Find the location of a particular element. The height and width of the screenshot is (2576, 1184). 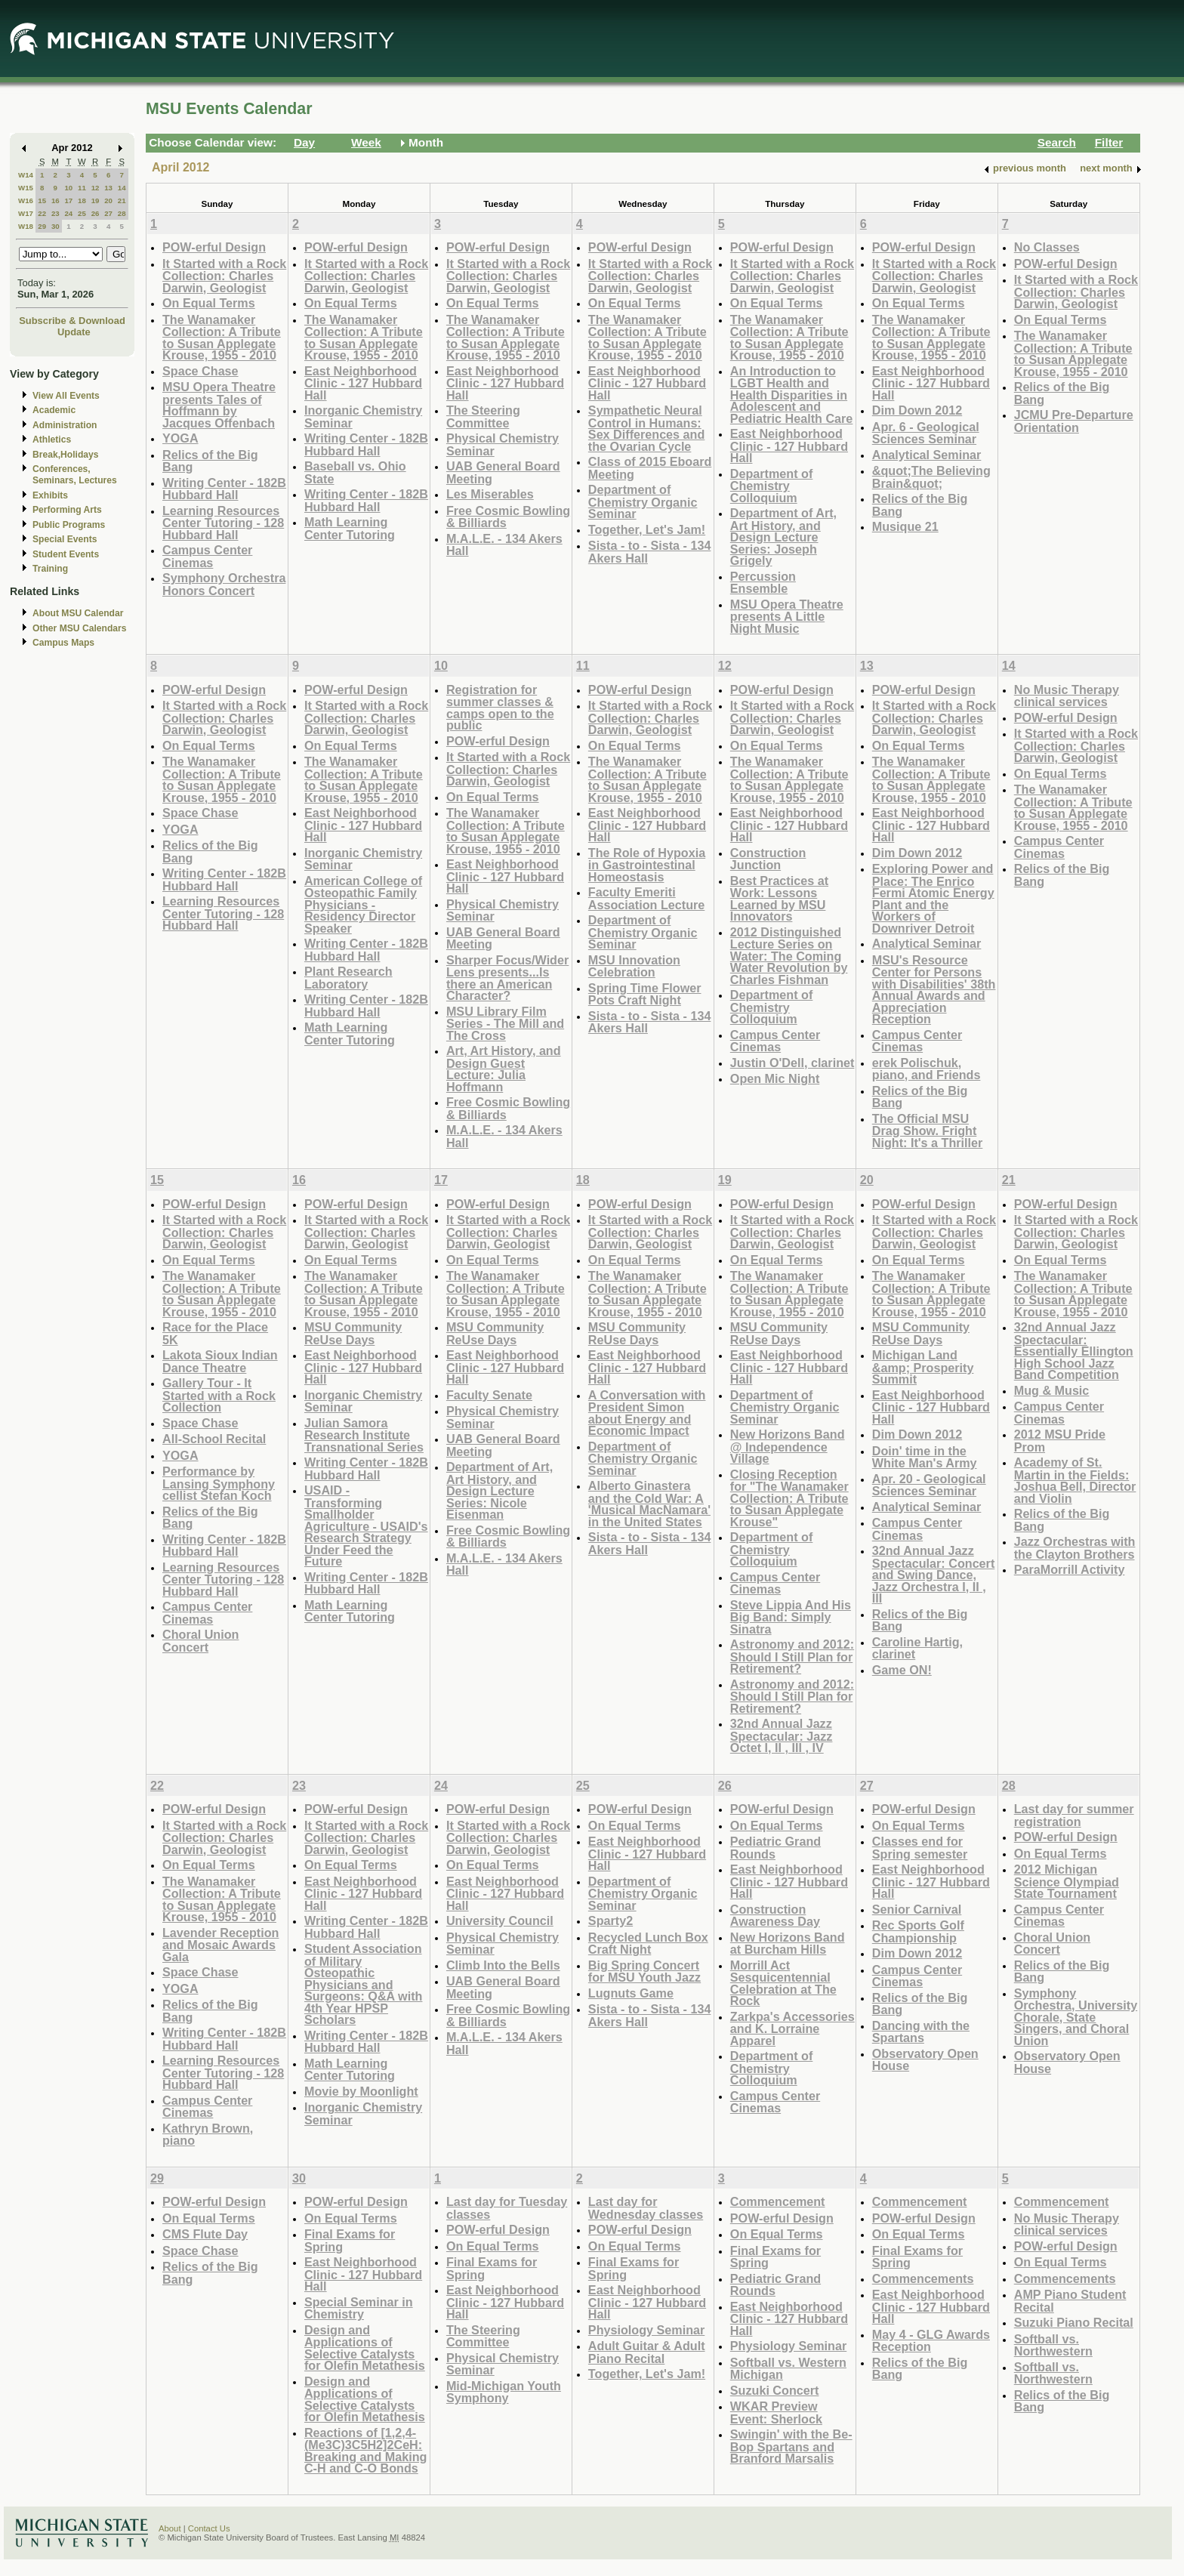

Class of 2015 Eboard Meeting is located at coordinates (649, 468).